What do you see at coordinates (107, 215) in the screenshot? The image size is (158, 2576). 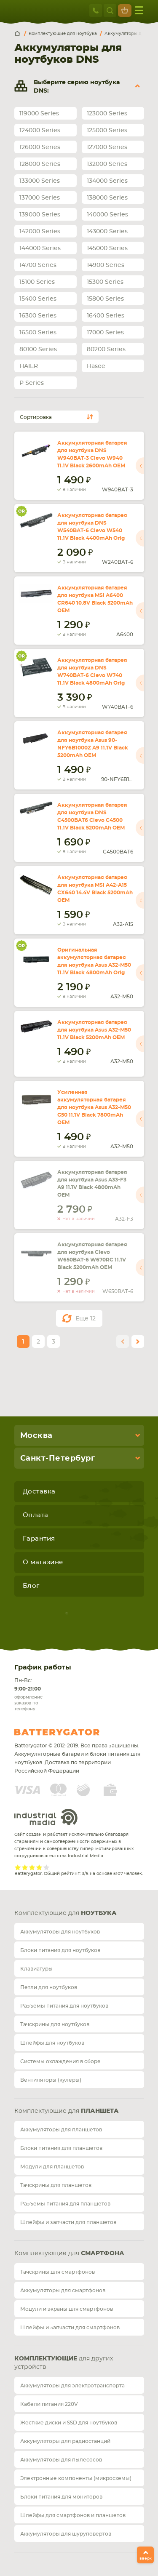 I see `140000 Series` at bounding box center [107, 215].